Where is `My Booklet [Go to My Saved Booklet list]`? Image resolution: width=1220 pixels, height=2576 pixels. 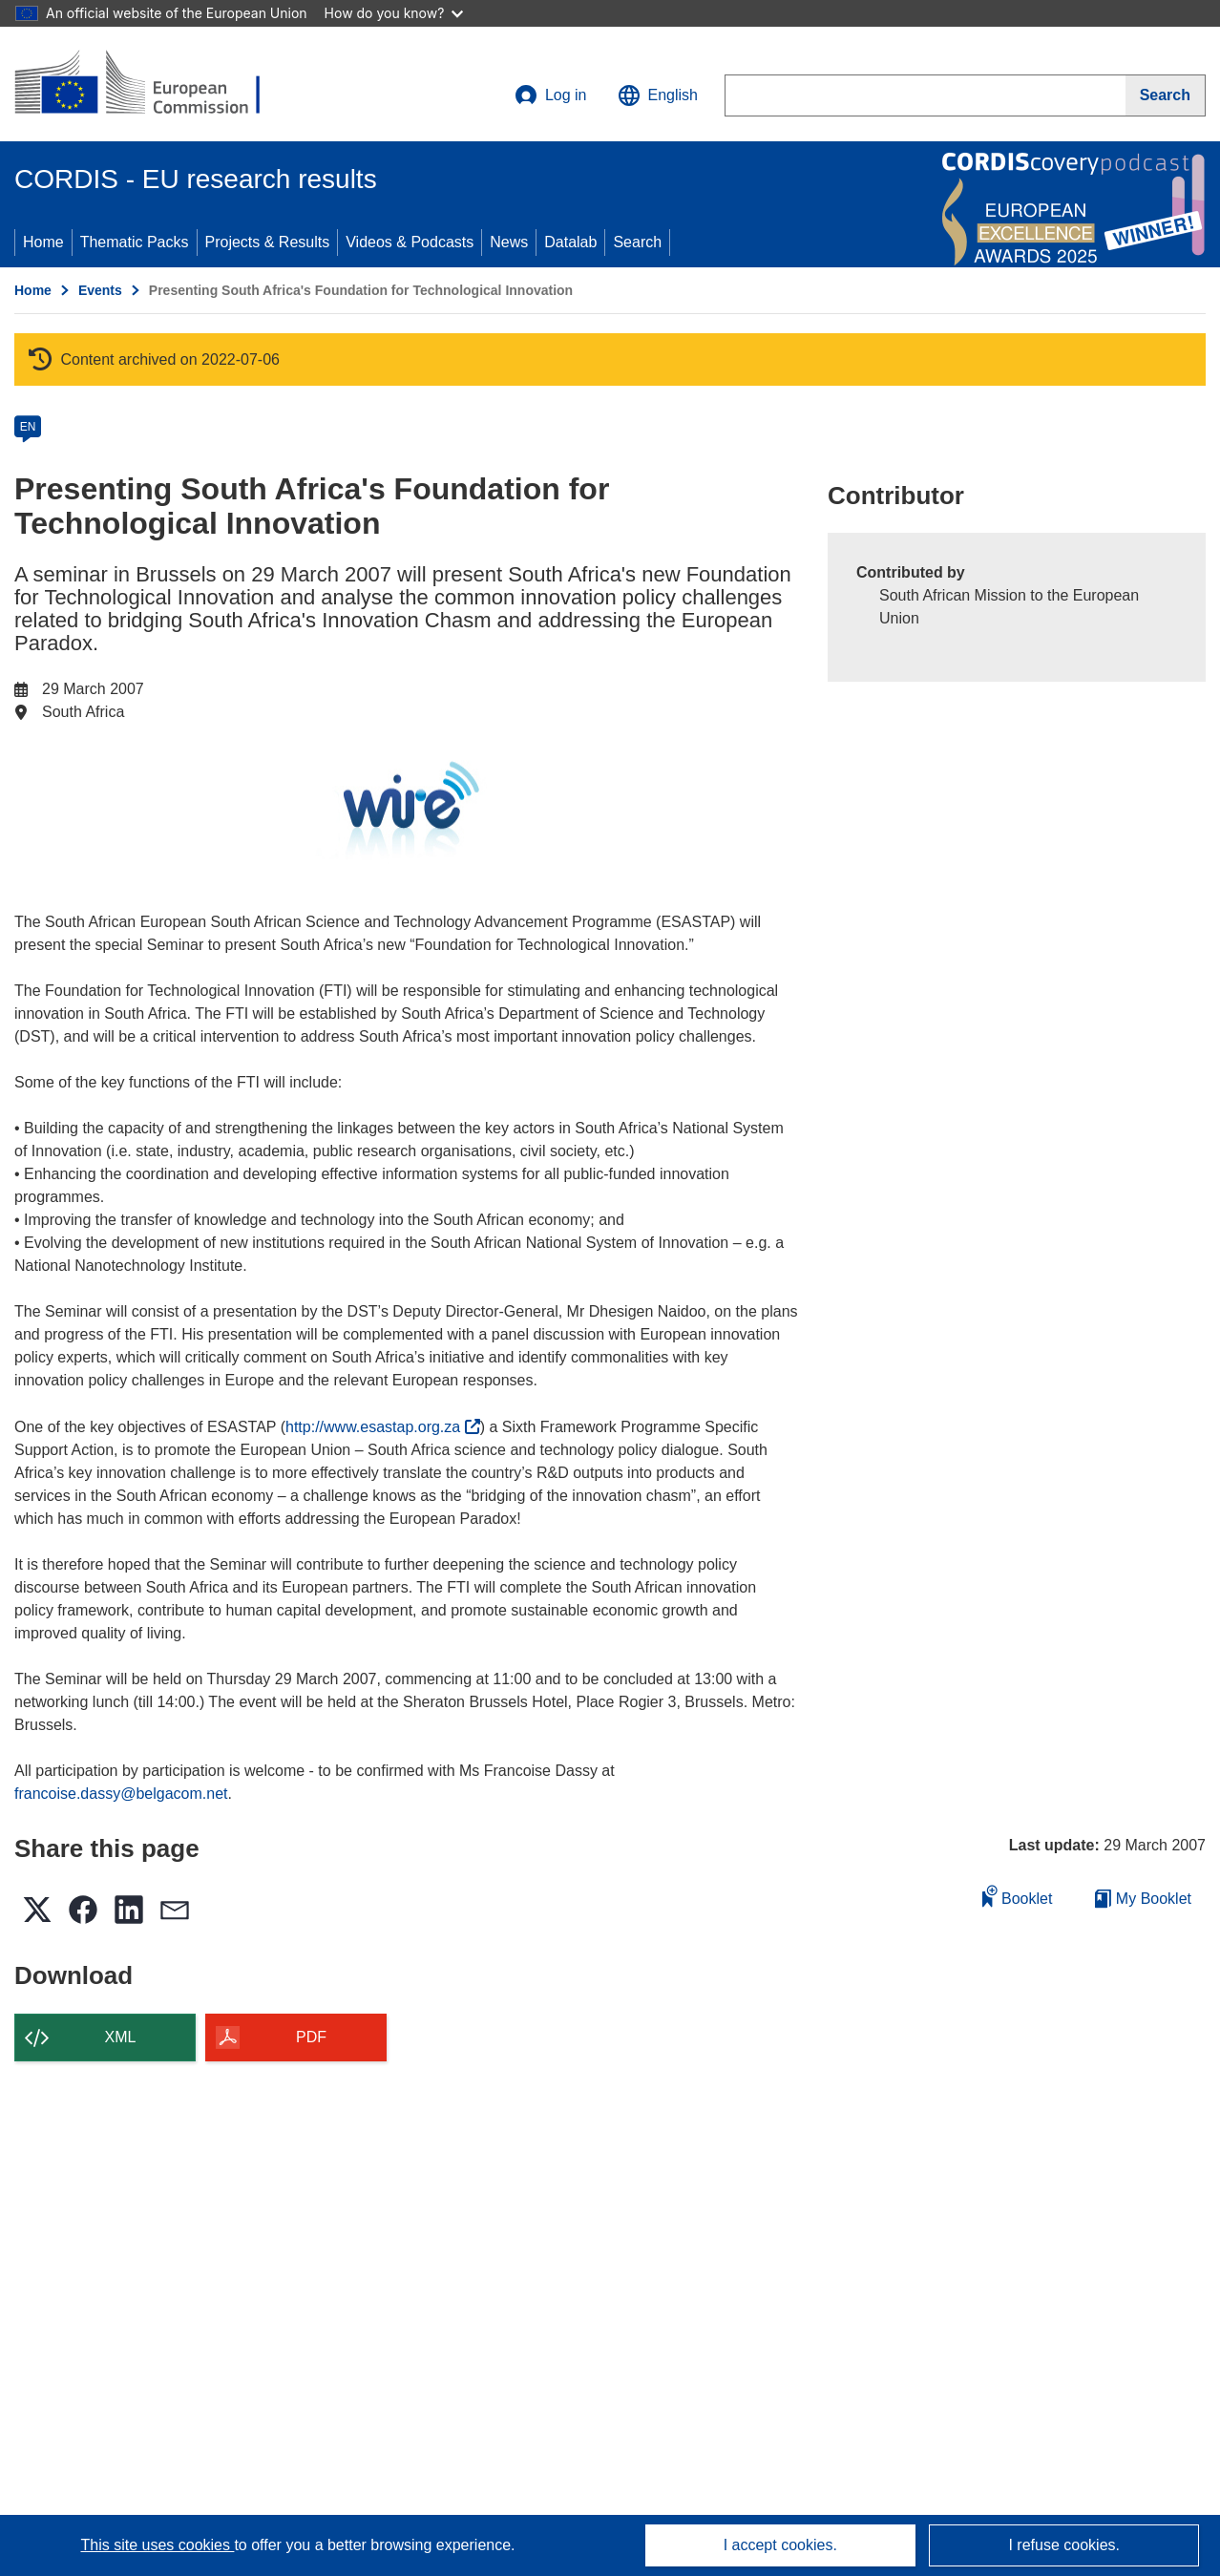 My Booklet [Go to My Saved Booklet list] is located at coordinates (1143, 1899).